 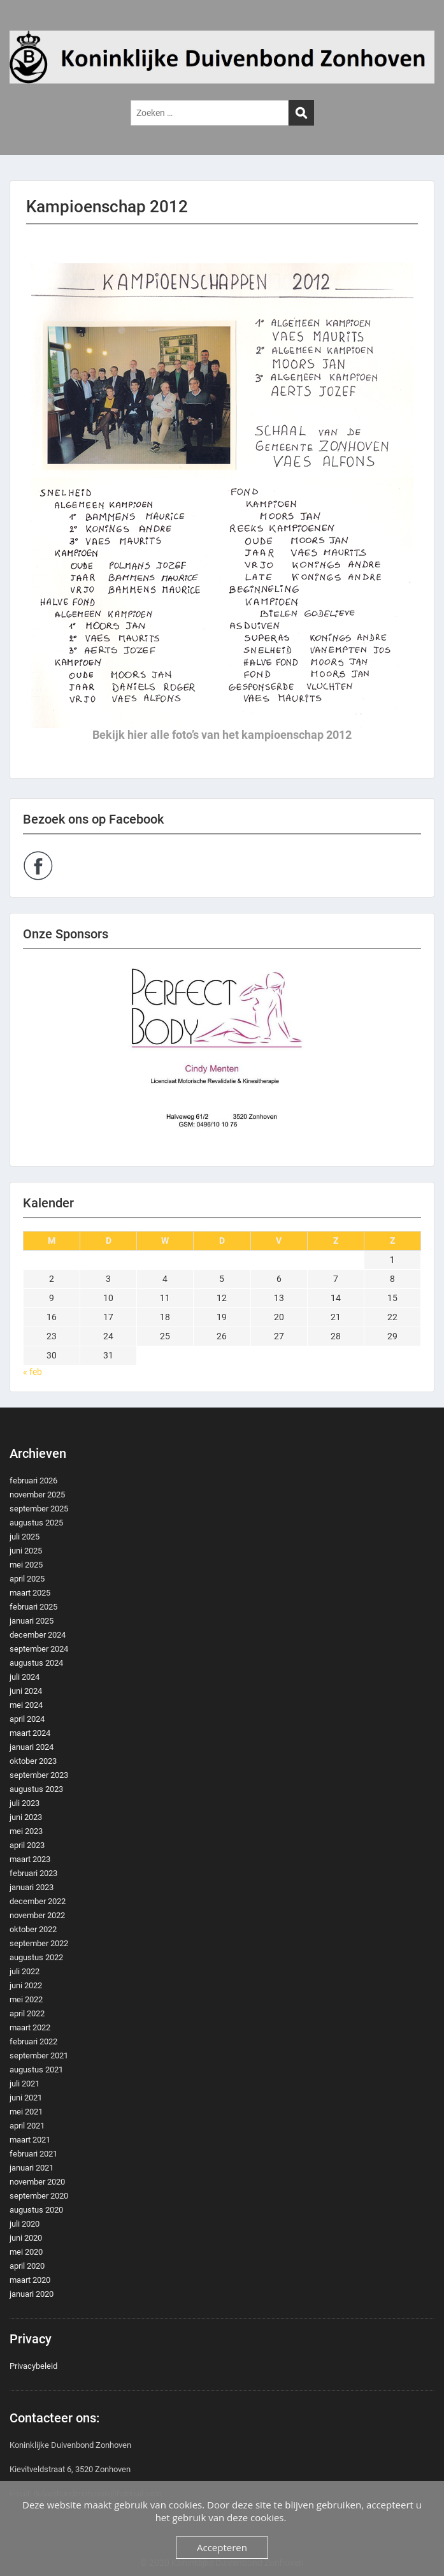 I want to click on januari 2023, so click(x=32, y=1887).